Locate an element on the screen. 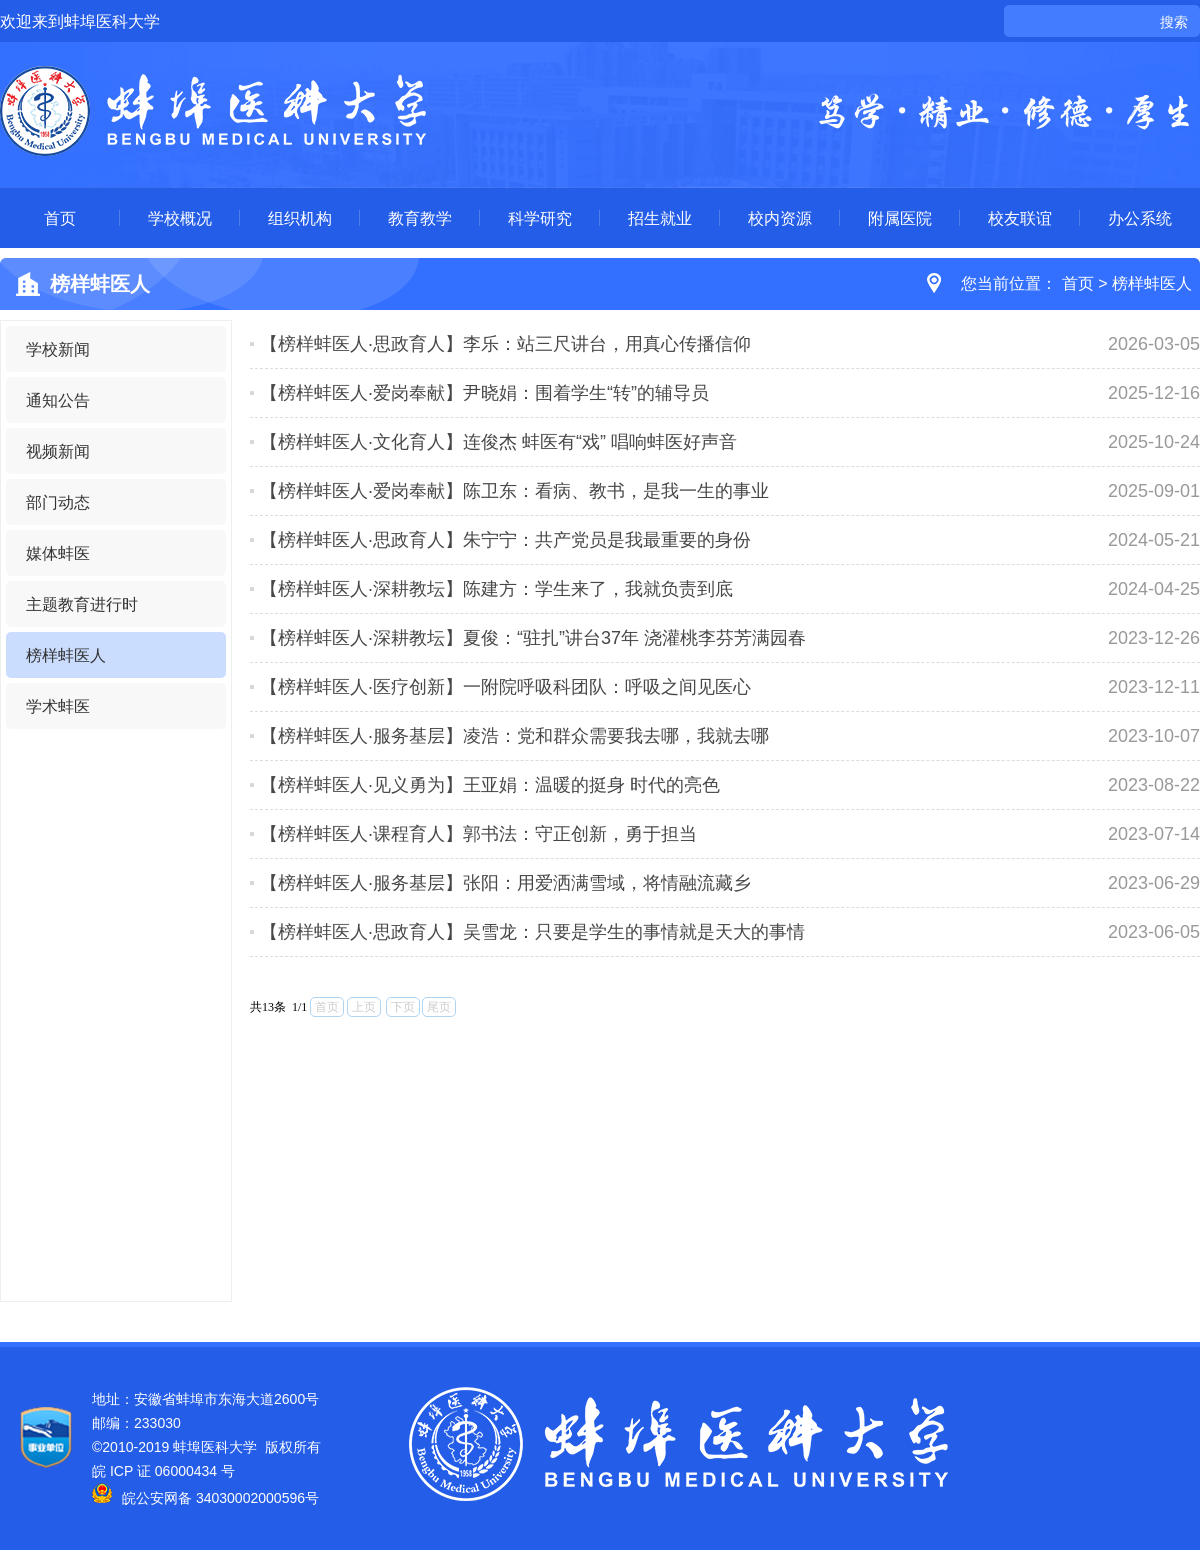 This screenshot has height=1550, width=1200. 教育教学 is located at coordinates (420, 218).